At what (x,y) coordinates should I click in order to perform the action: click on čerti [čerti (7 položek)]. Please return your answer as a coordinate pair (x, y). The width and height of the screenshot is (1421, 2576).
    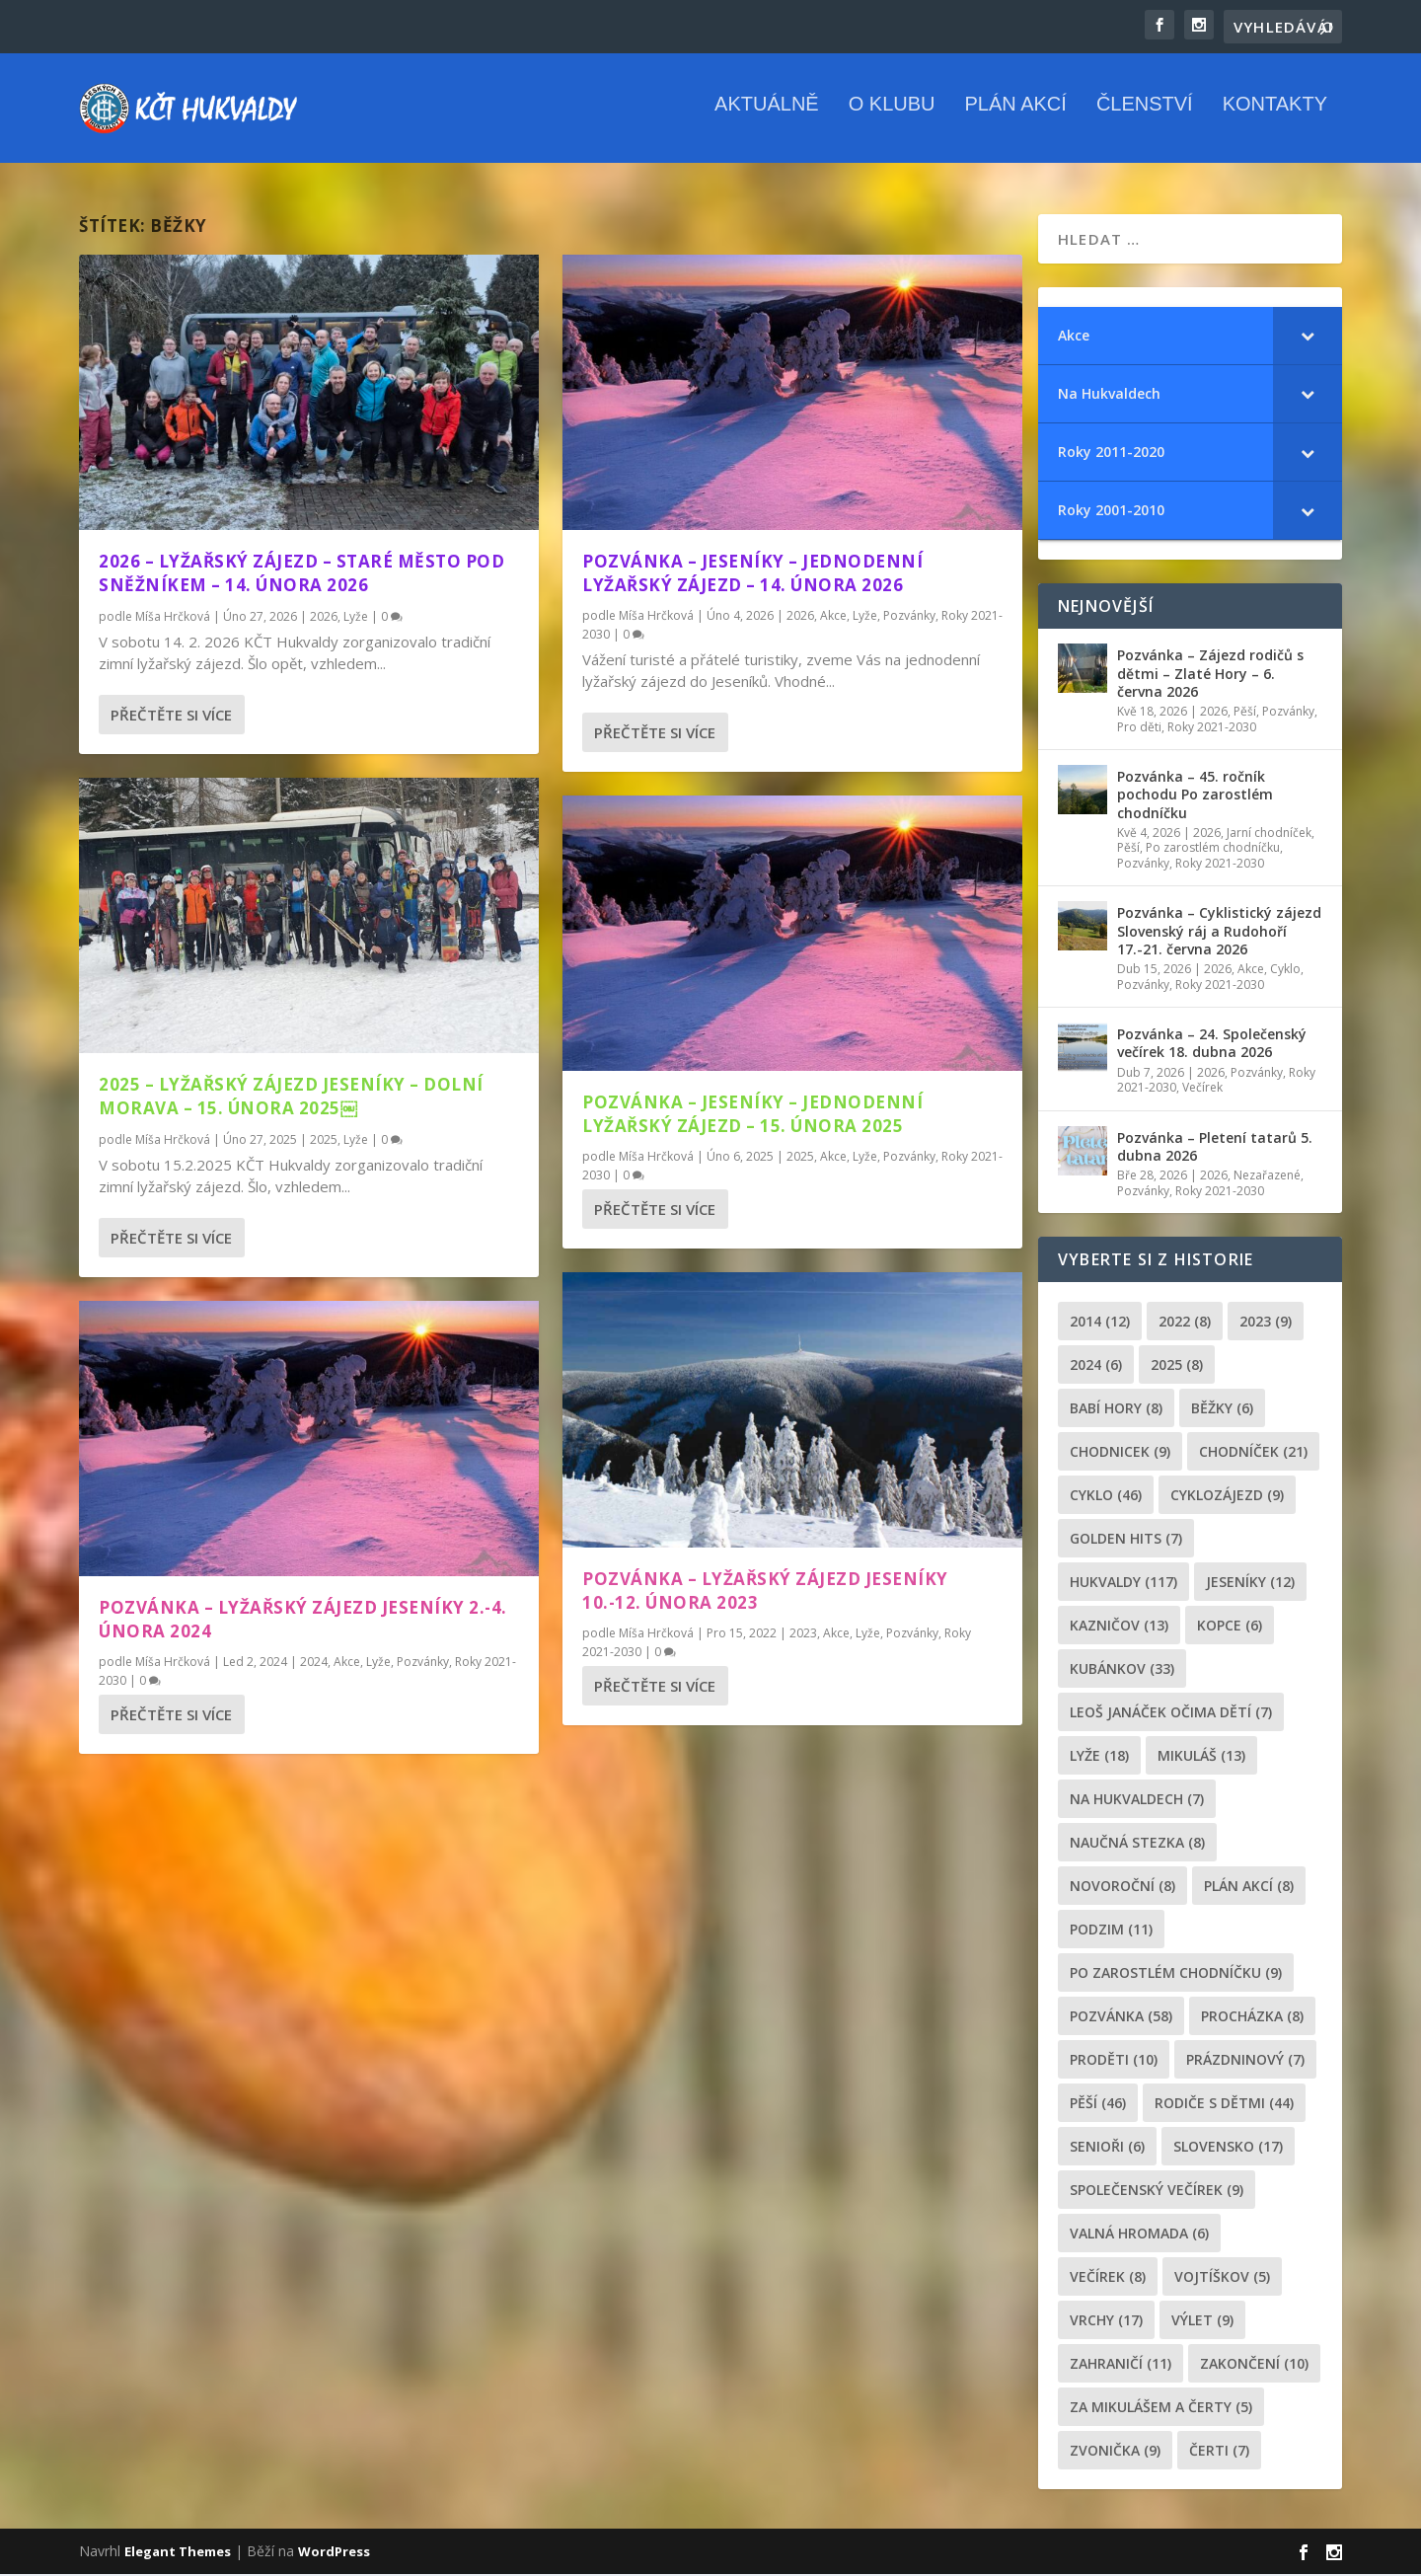
    Looking at the image, I should click on (1219, 2452).